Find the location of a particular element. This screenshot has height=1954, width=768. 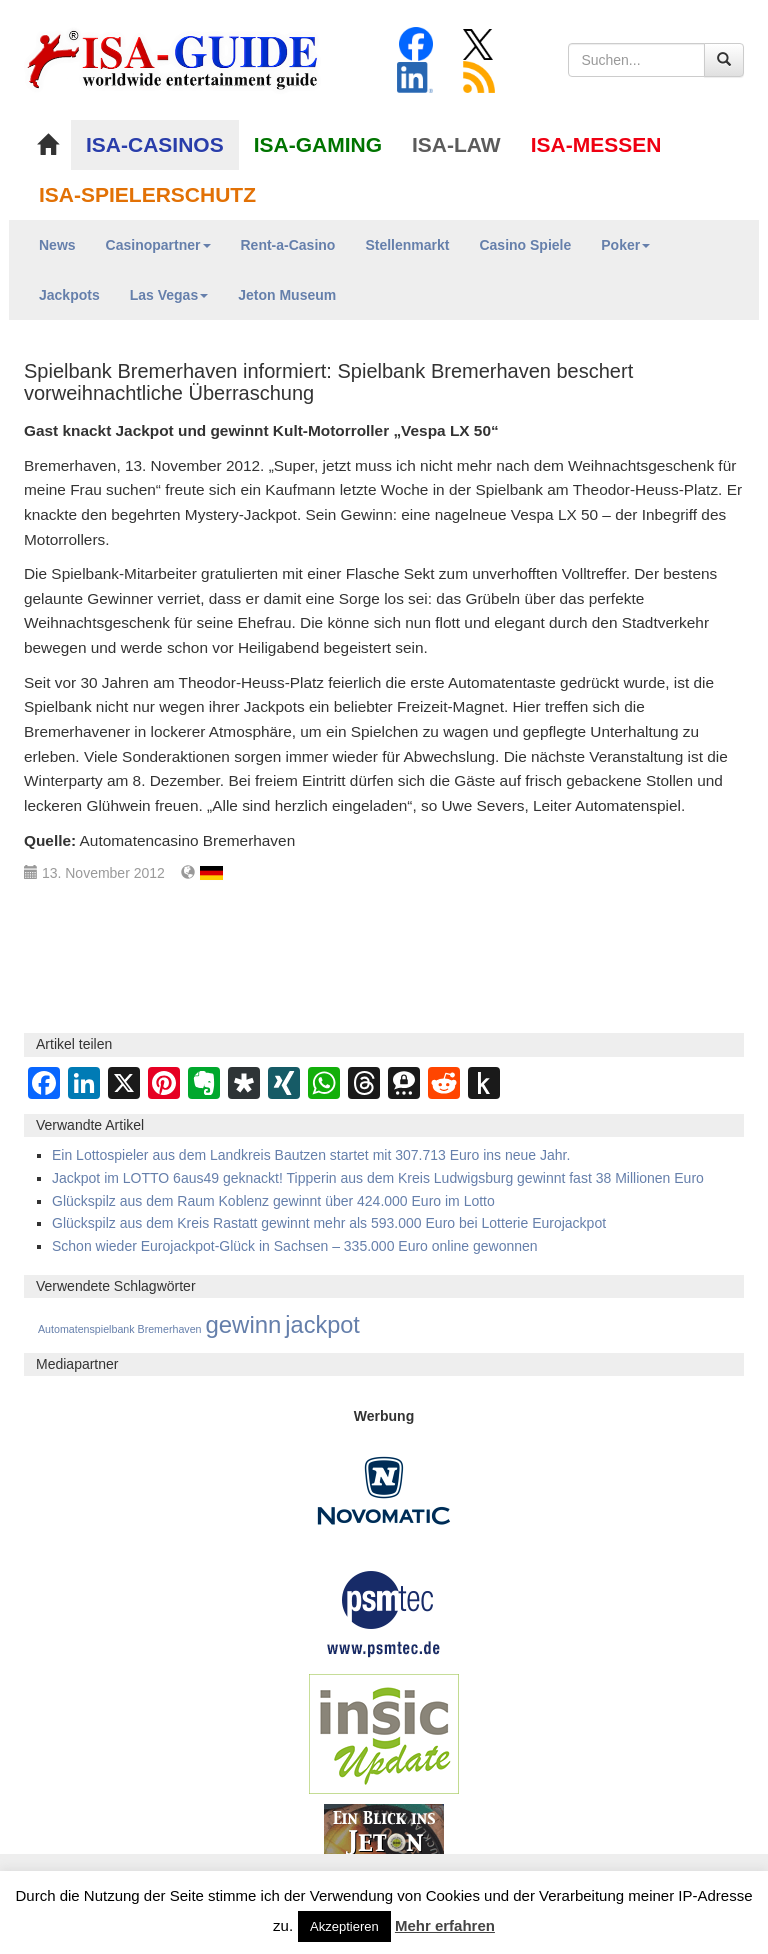

Schon wieder Eurojackpot-Glück in Sachsen – 335.000 Euro online gewonnen is located at coordinates (295, 1246).